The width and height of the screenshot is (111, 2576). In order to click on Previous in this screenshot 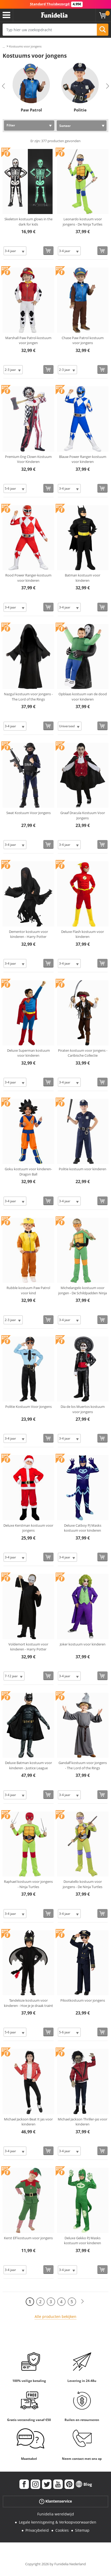, I will do `click(3, 86)`.